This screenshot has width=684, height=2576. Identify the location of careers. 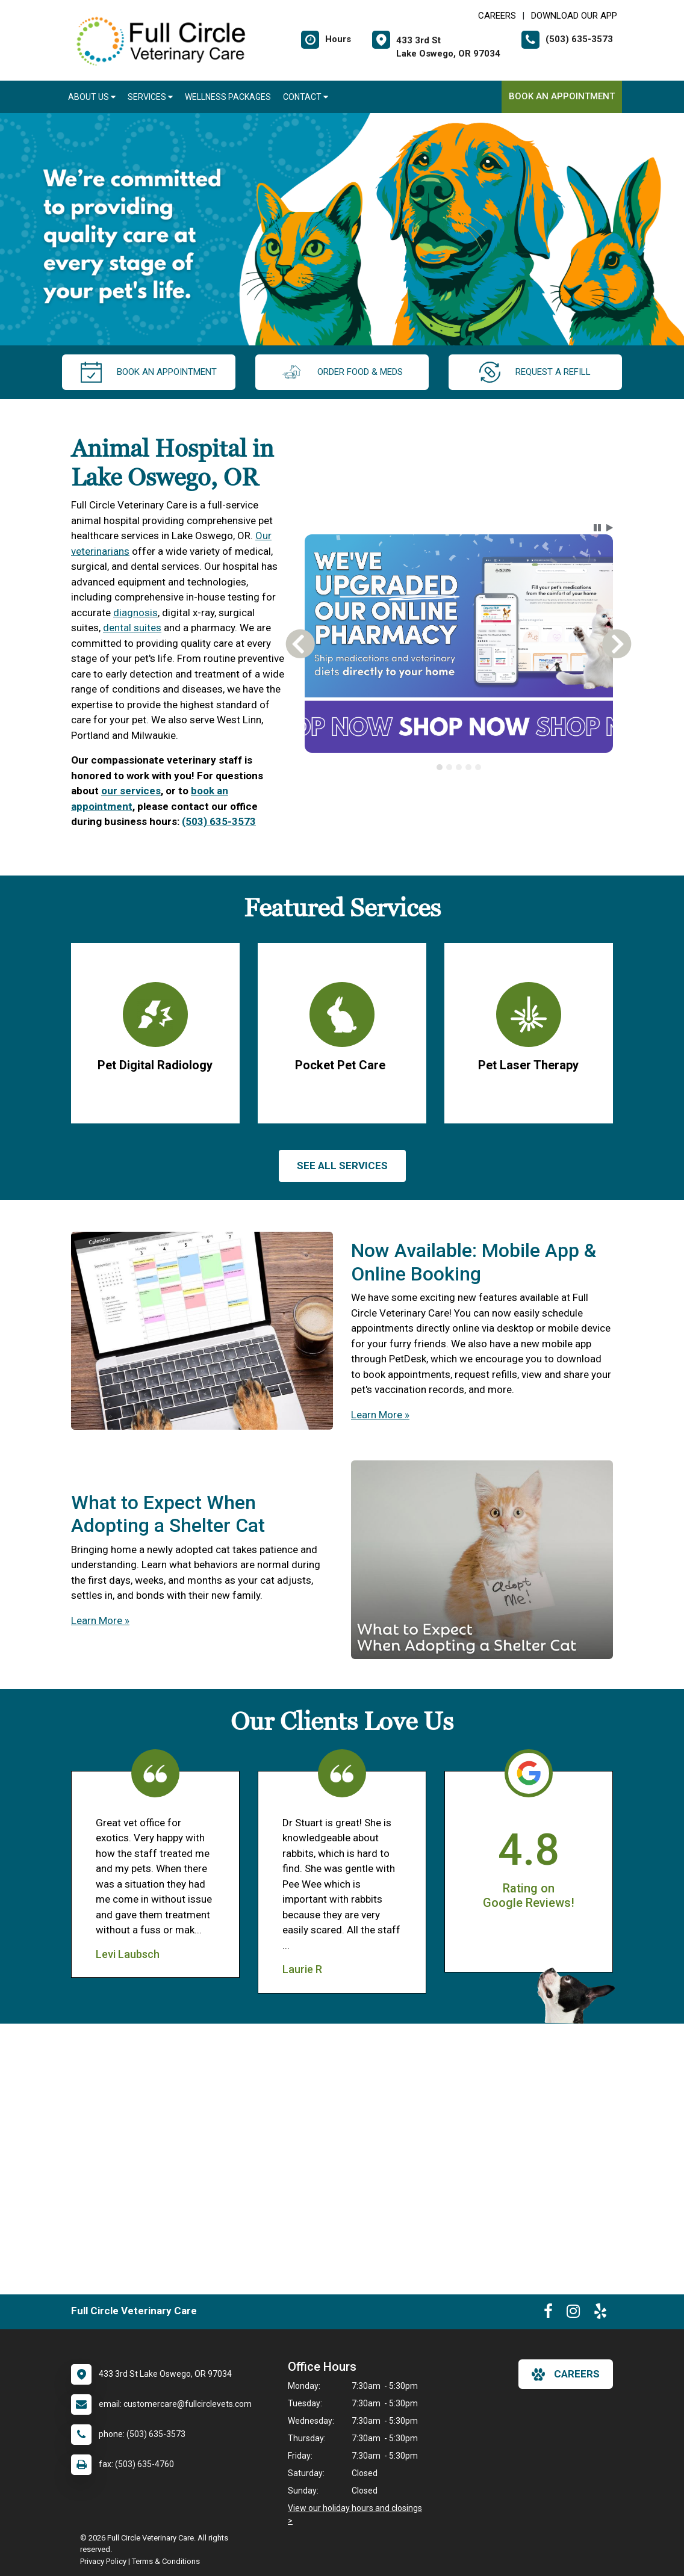
(566, 2374).